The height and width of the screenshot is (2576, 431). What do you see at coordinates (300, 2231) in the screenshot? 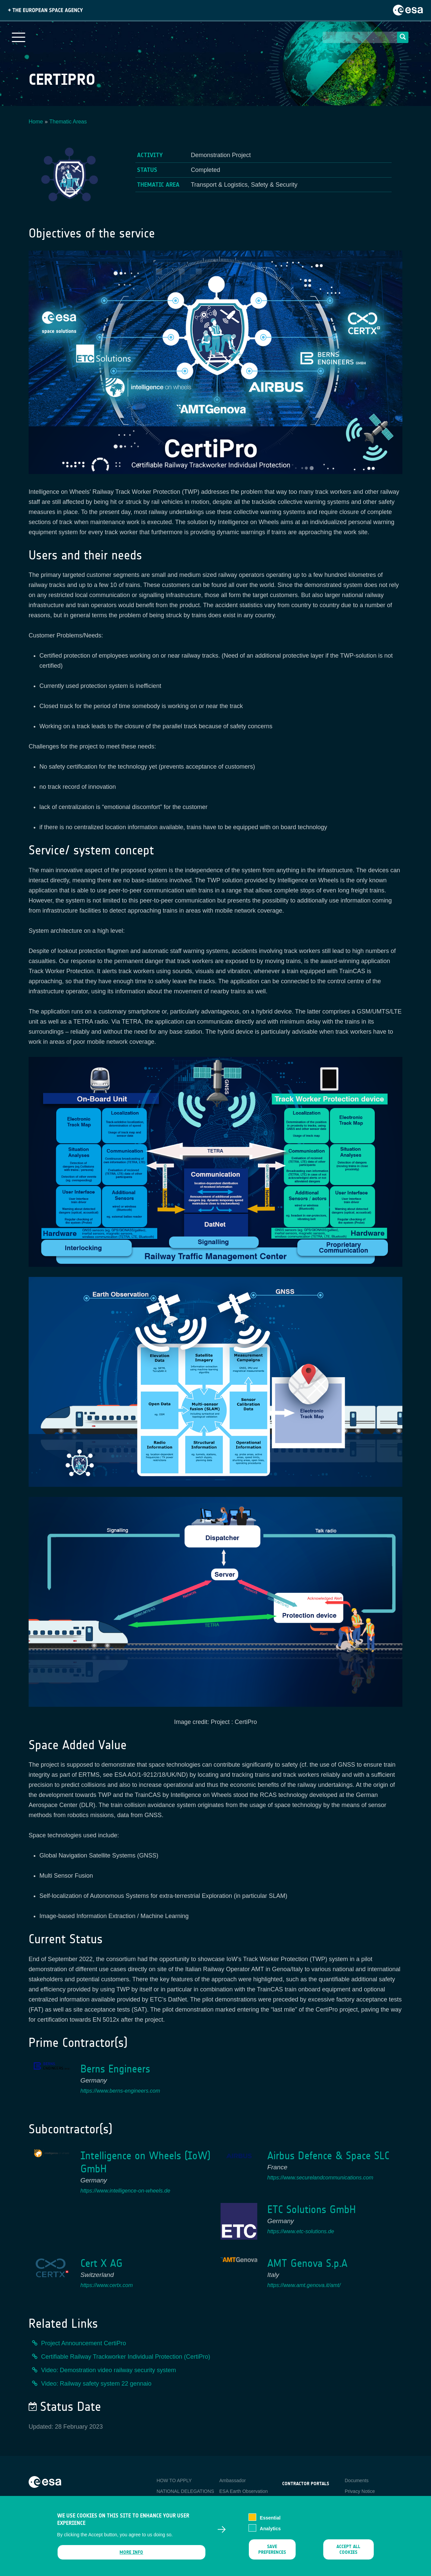
I see `https://www.etc-solutions.de` at bounding box center [300, 2231].